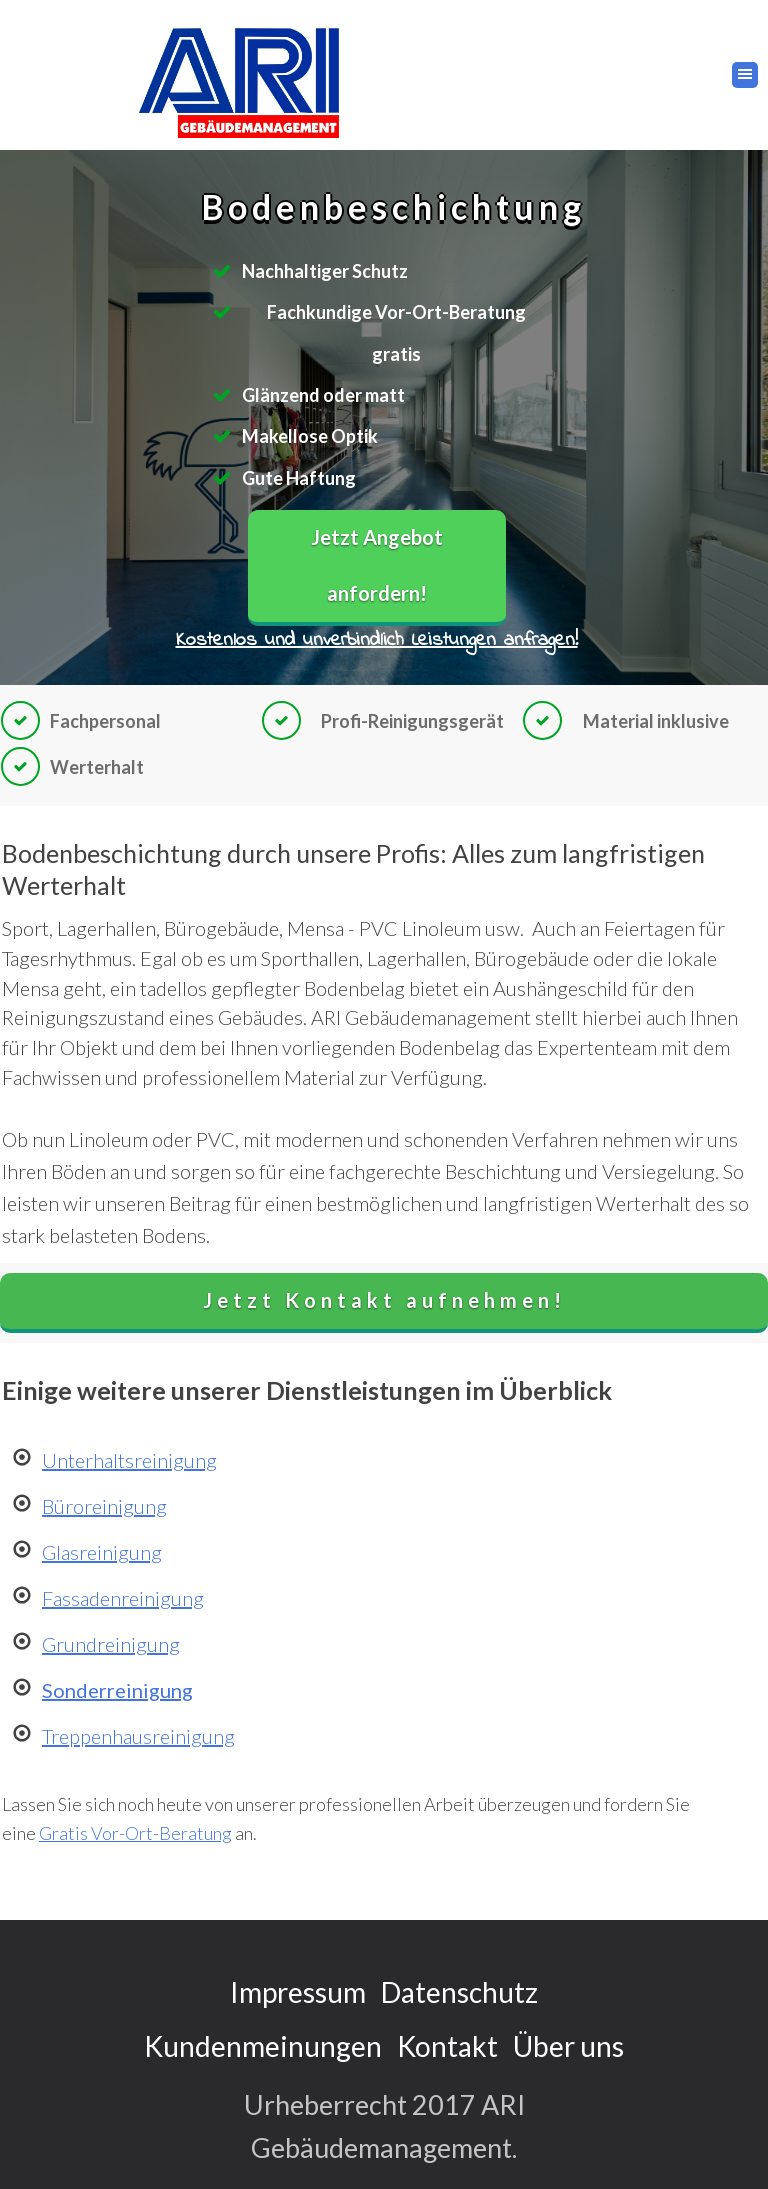 This screenshot has height=2189, width=768. Describe the element at coordinates (447, 2046) in the screenshot. I see `Kontakt` at that location.